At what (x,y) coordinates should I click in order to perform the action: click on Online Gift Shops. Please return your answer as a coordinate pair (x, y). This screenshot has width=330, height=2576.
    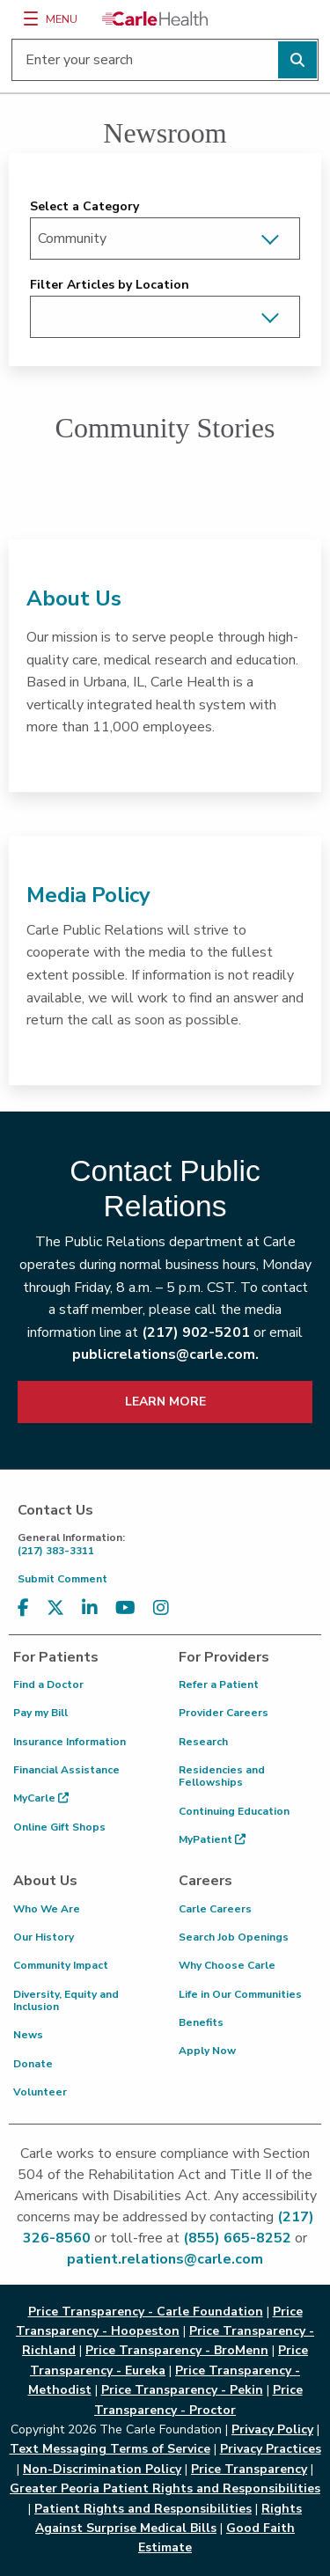
    Looking at the image, I should click on (59, 1827).